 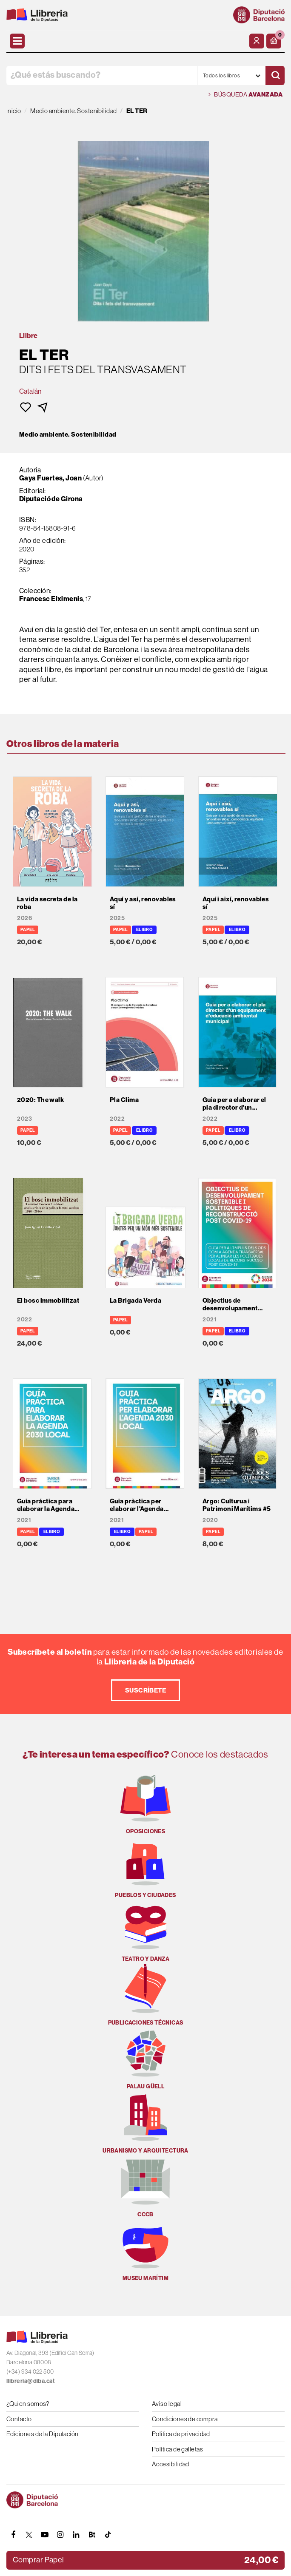 I want to click on Gaya Fuertes, Joan, so click(x=50, y=478).